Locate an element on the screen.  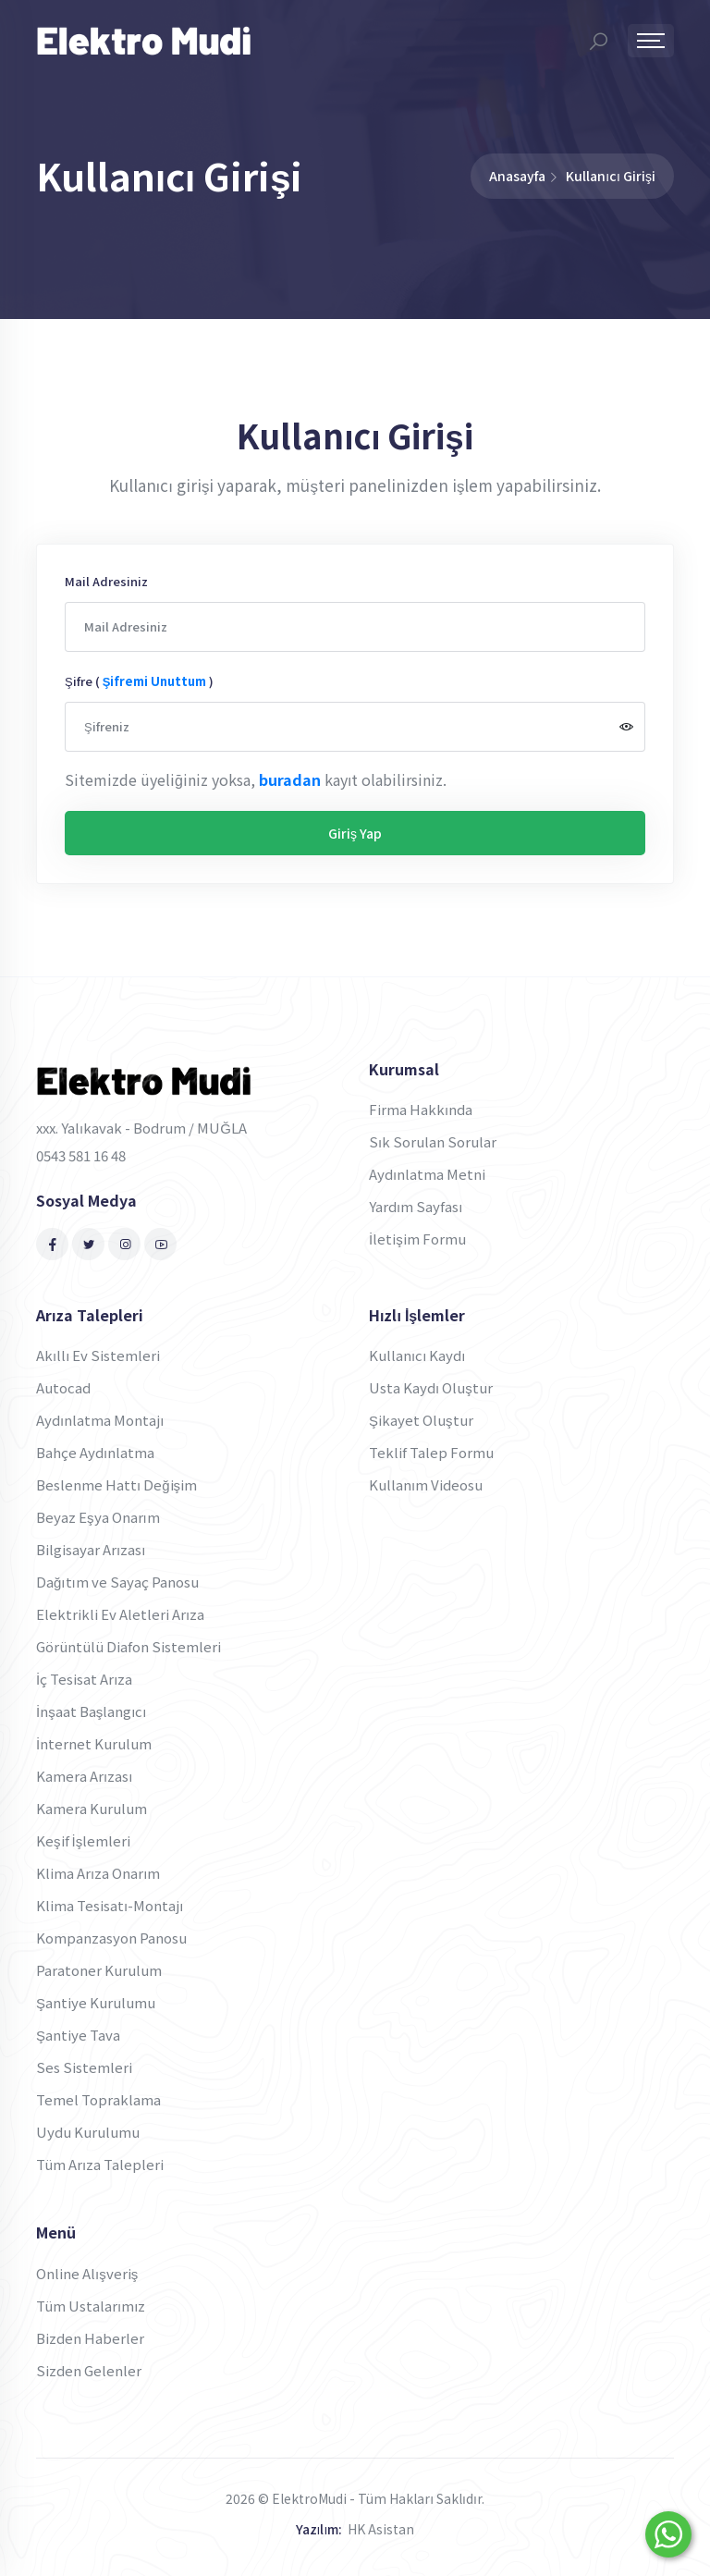
Mail Adresiniz is located at coordinates (106, 581).